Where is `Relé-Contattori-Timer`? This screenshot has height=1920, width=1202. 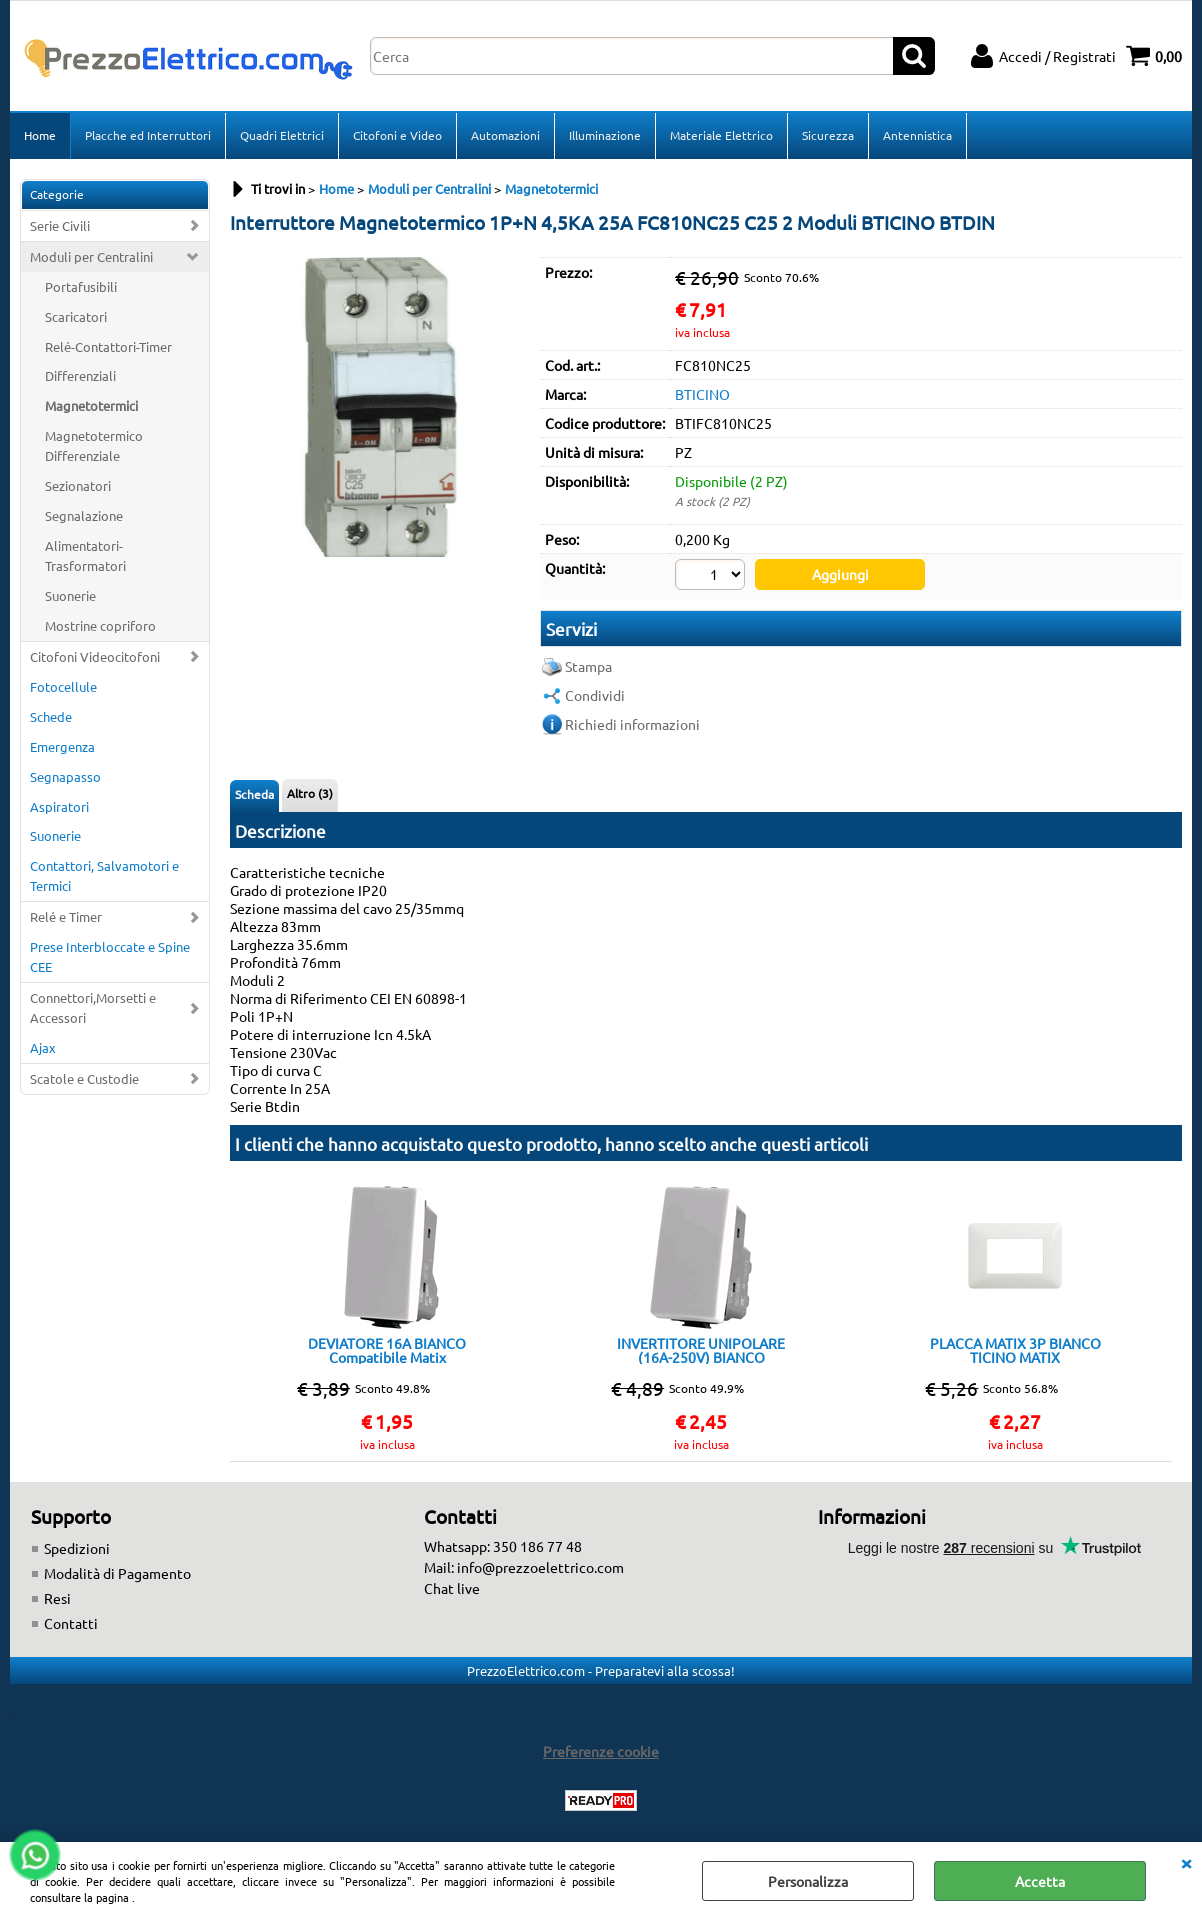 Relé-Contattori-Timer is located at coordinates (108, 346).